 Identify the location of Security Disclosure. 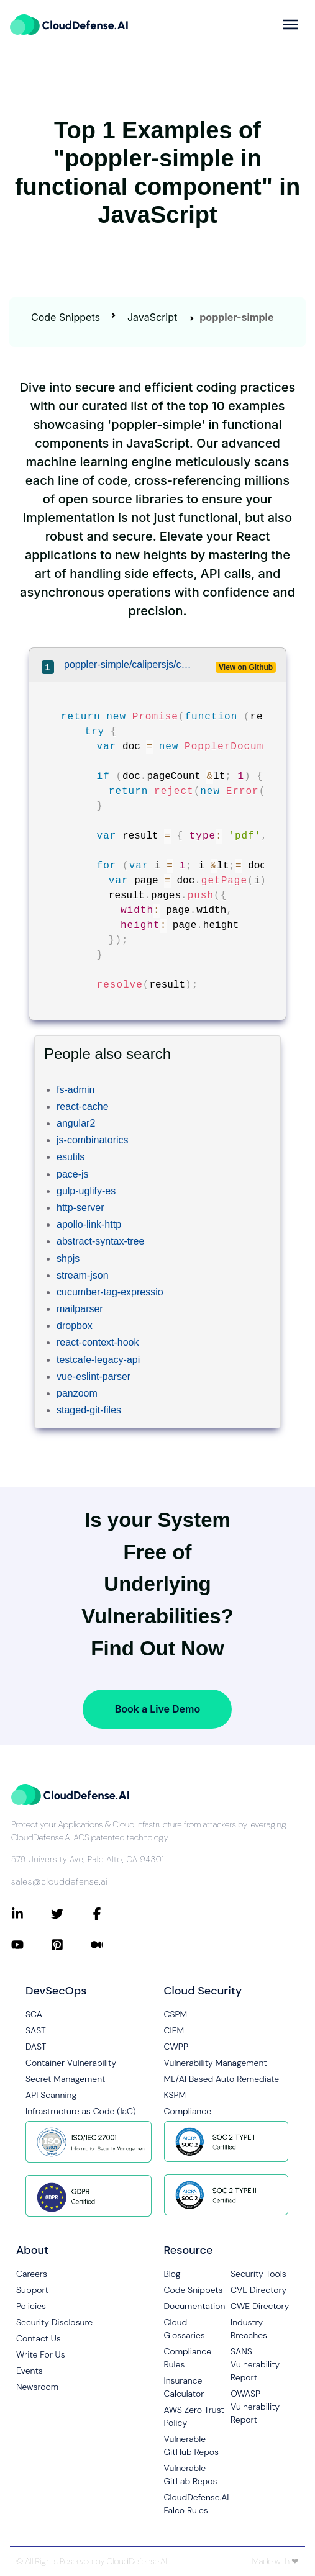
(54, 2322).